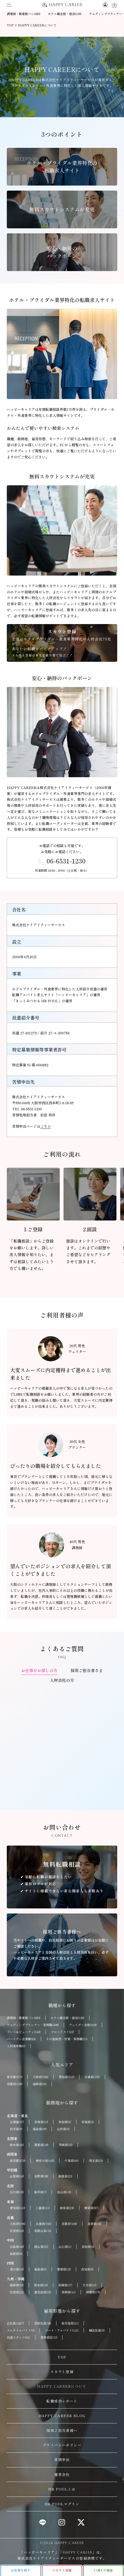  What do you see at coordinates (66, 2145) in the screenshot?
I see `茨城県` at bounding box center [66, 2145].